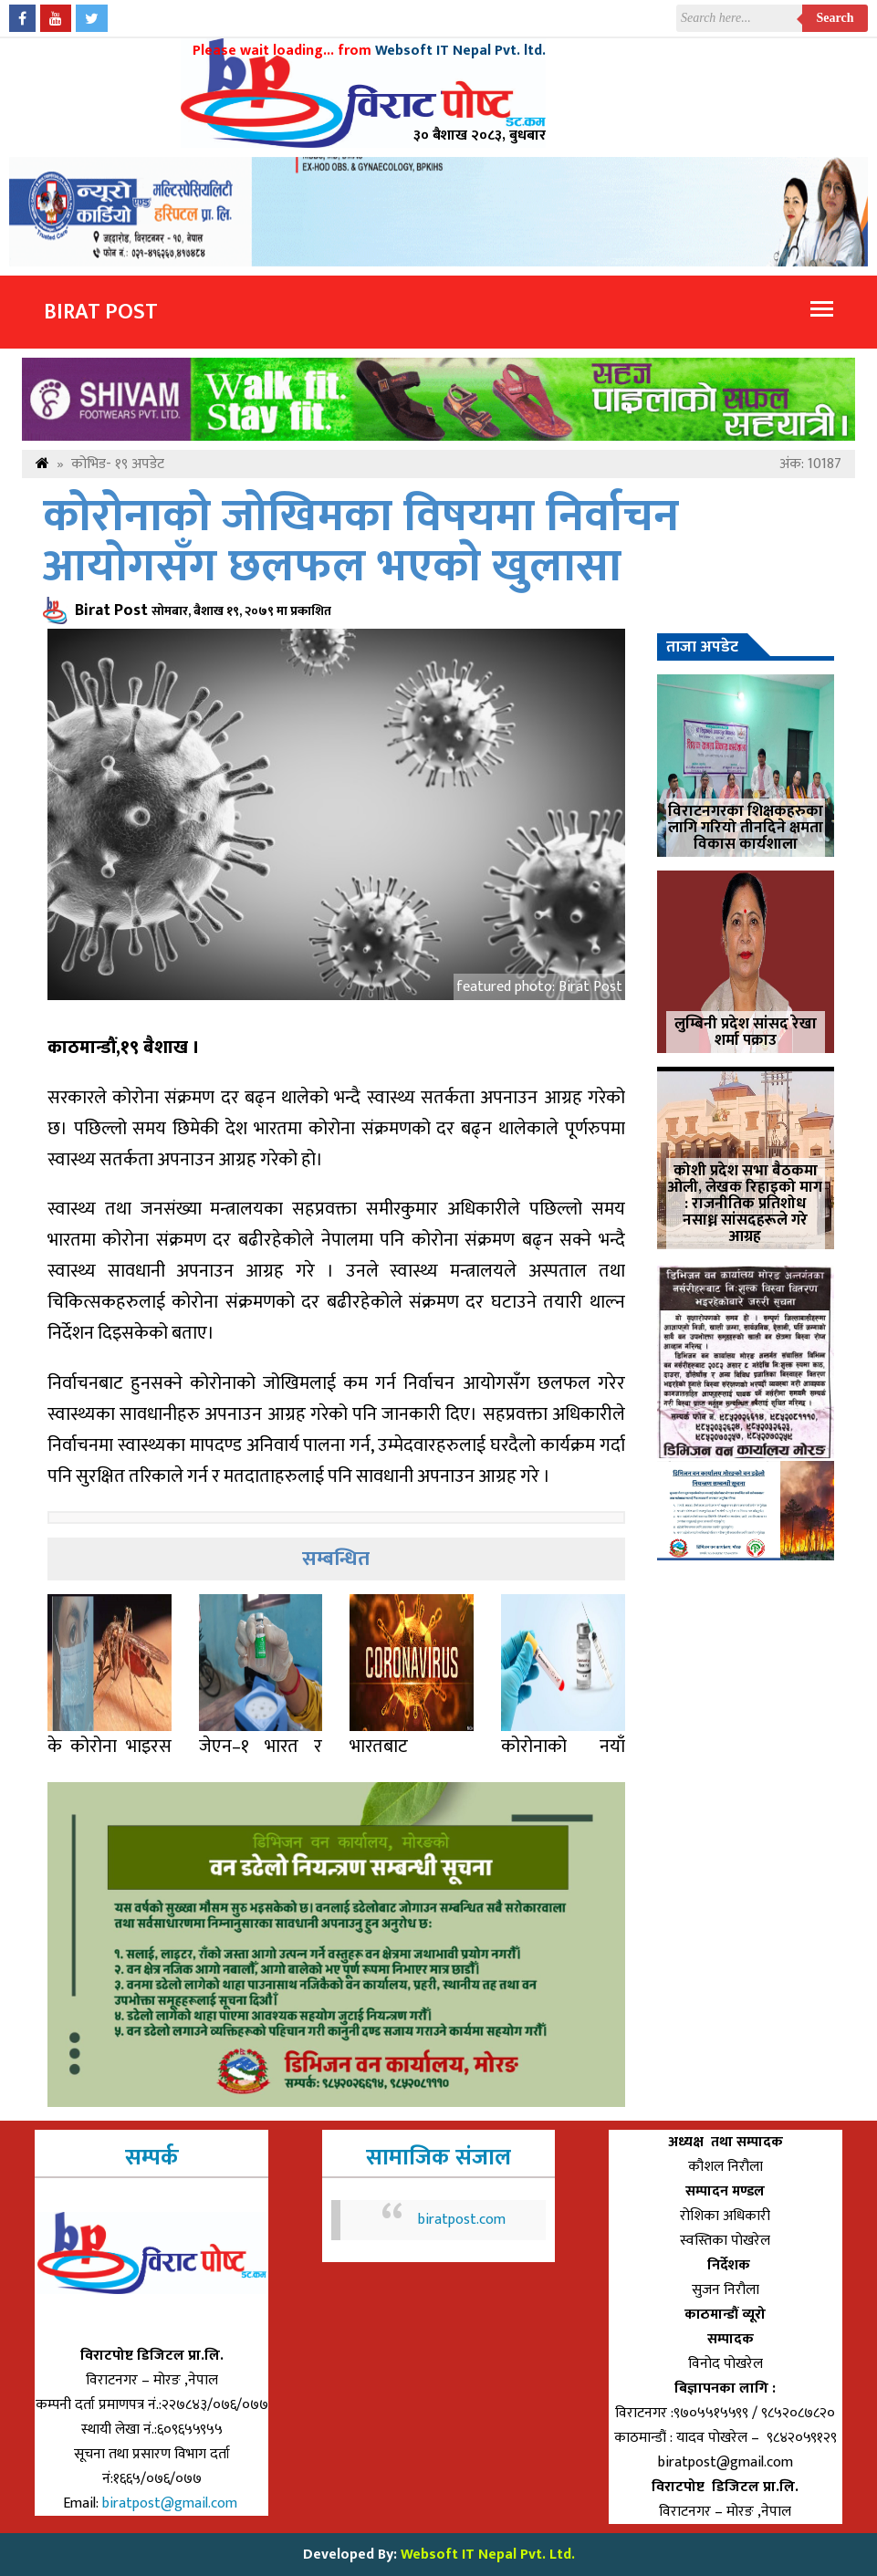 This screenshot has width=877, height=2576. Describe the element at coordinates (835, 18) in the screenshot. I see `Search` at that location.